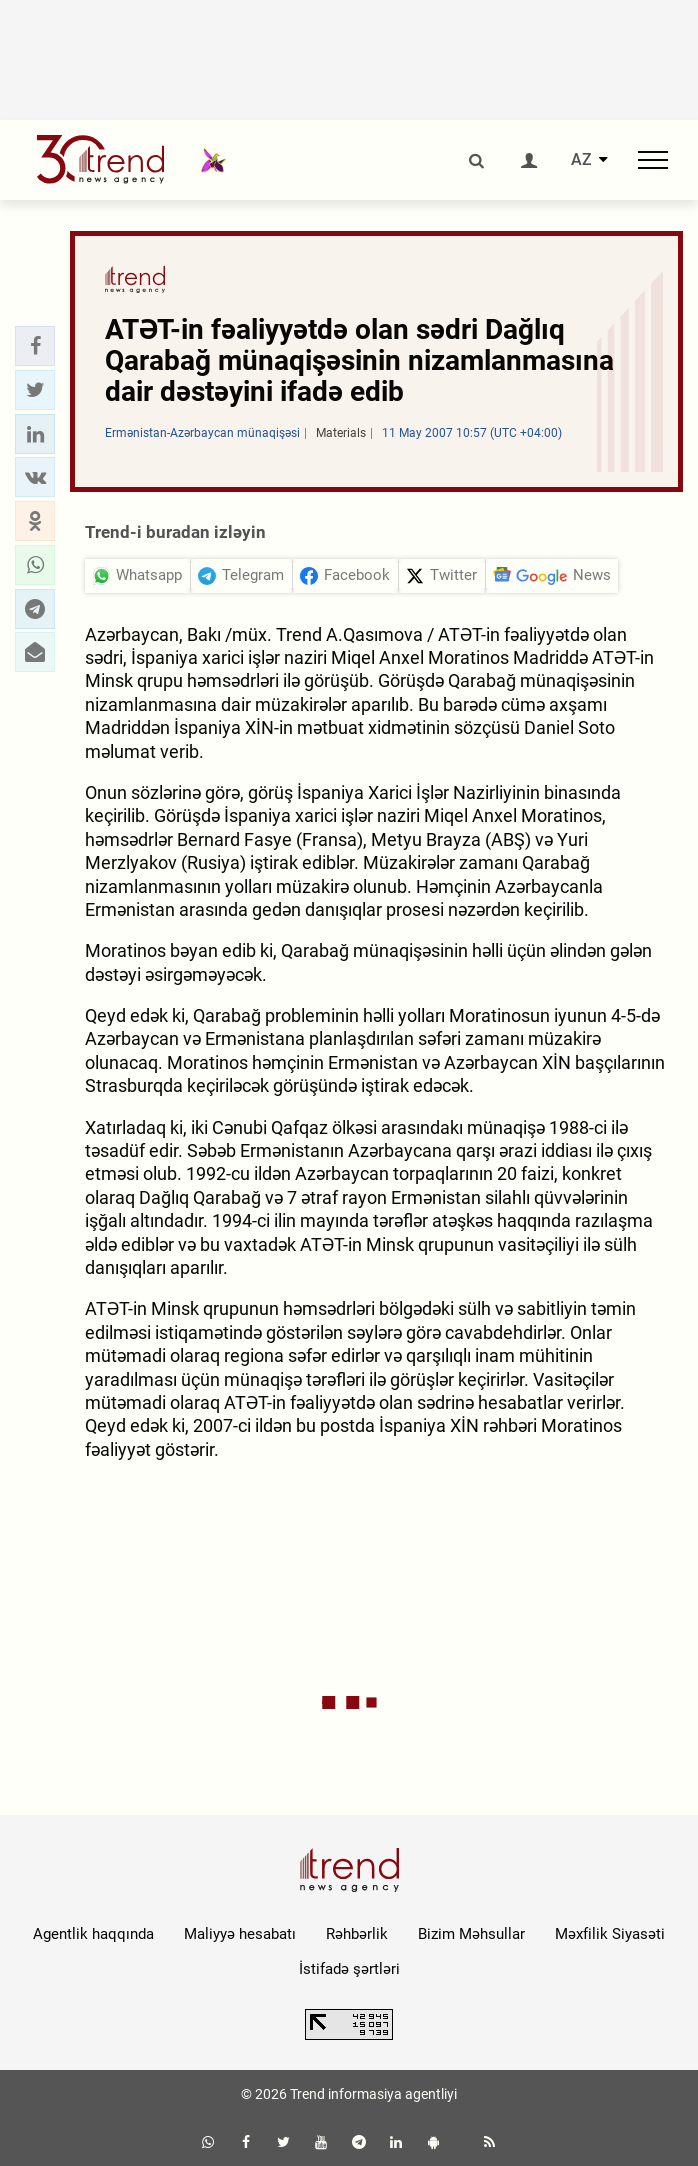  What do you see at coordinates (610, 1934) in the screenshot?
I see `Məxfilik Siyasəti` at bounding box center [610, 1934].